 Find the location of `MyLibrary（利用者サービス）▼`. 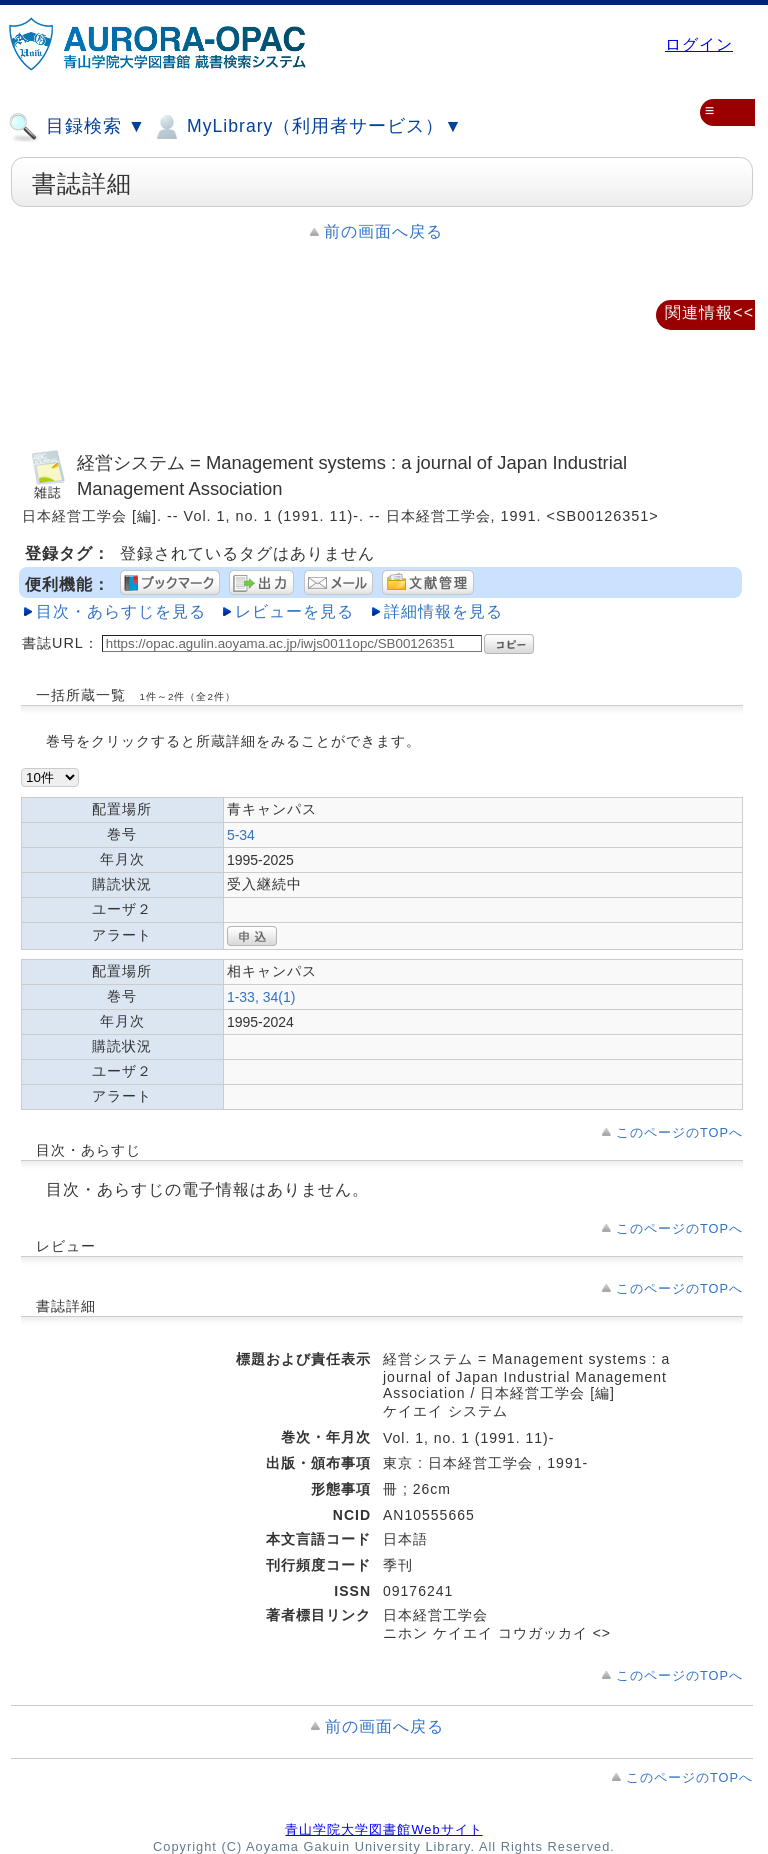

MyLibrary（利用者サービス）▼ is located at coordinates (307, 127).